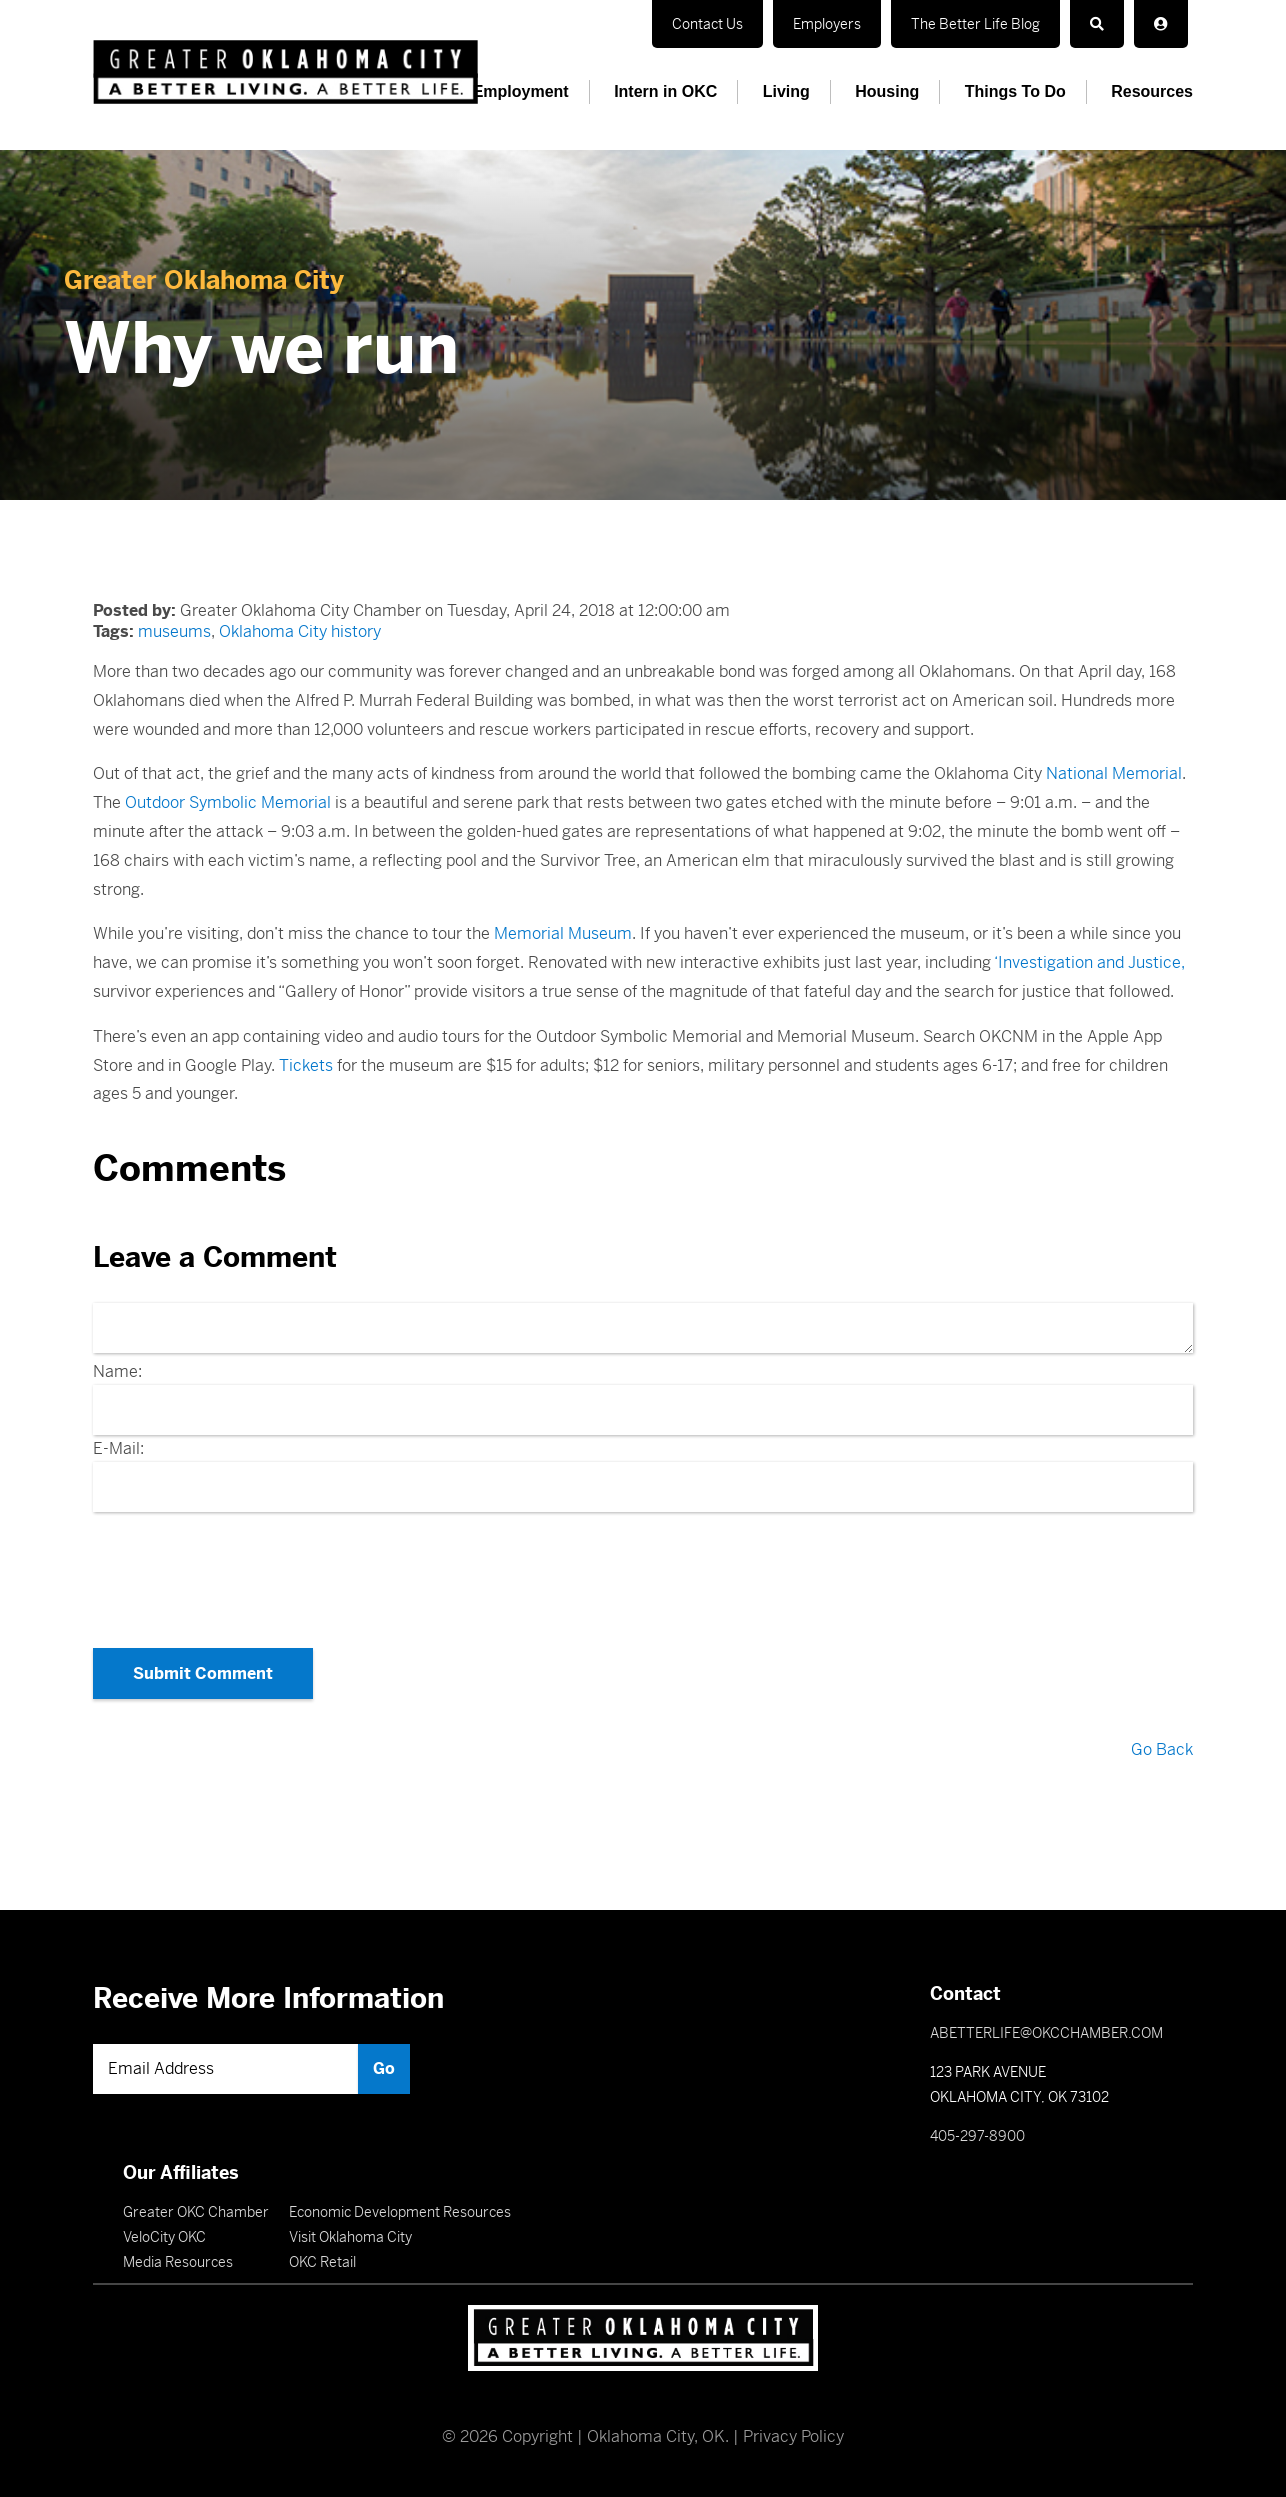  I want to click on Outdoor Symbolic Memorial, so click(228, 802).